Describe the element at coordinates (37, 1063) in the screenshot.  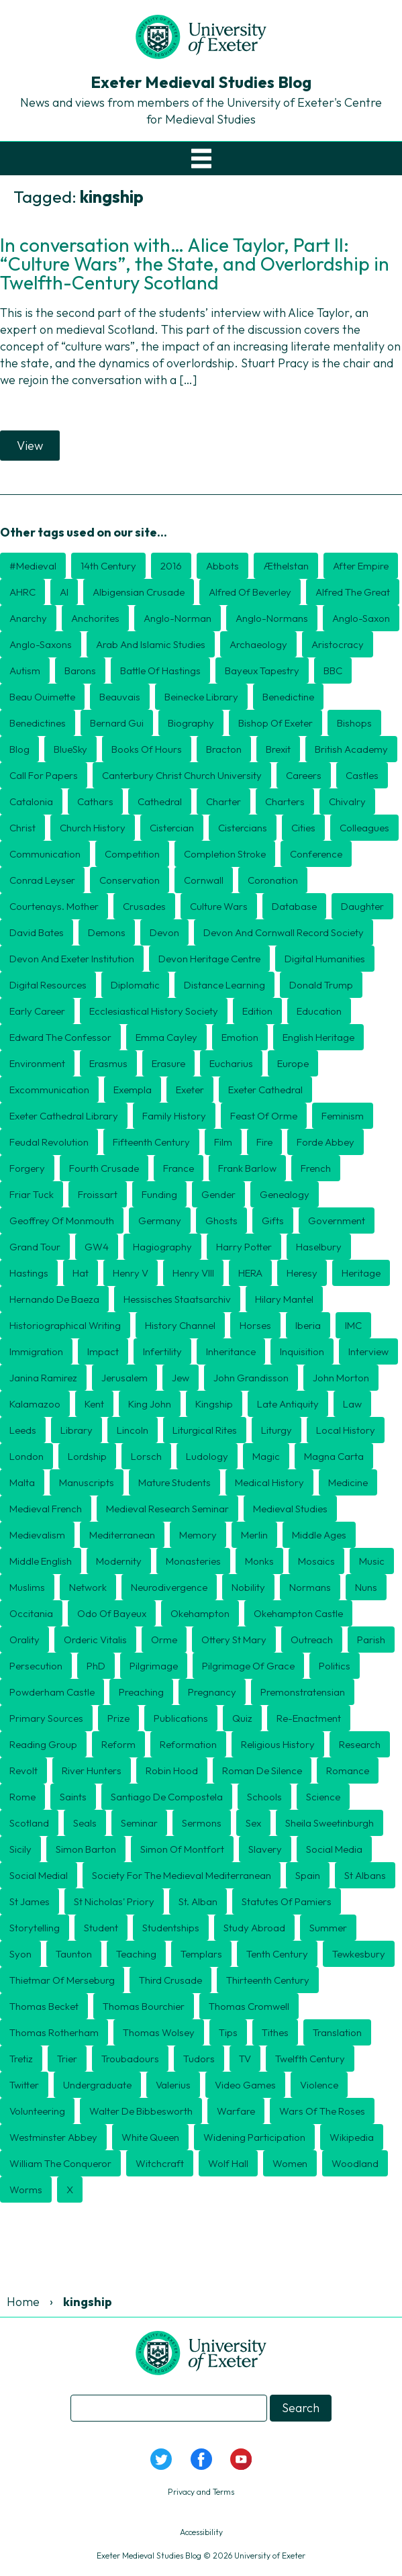
I see `Environment` at that location.